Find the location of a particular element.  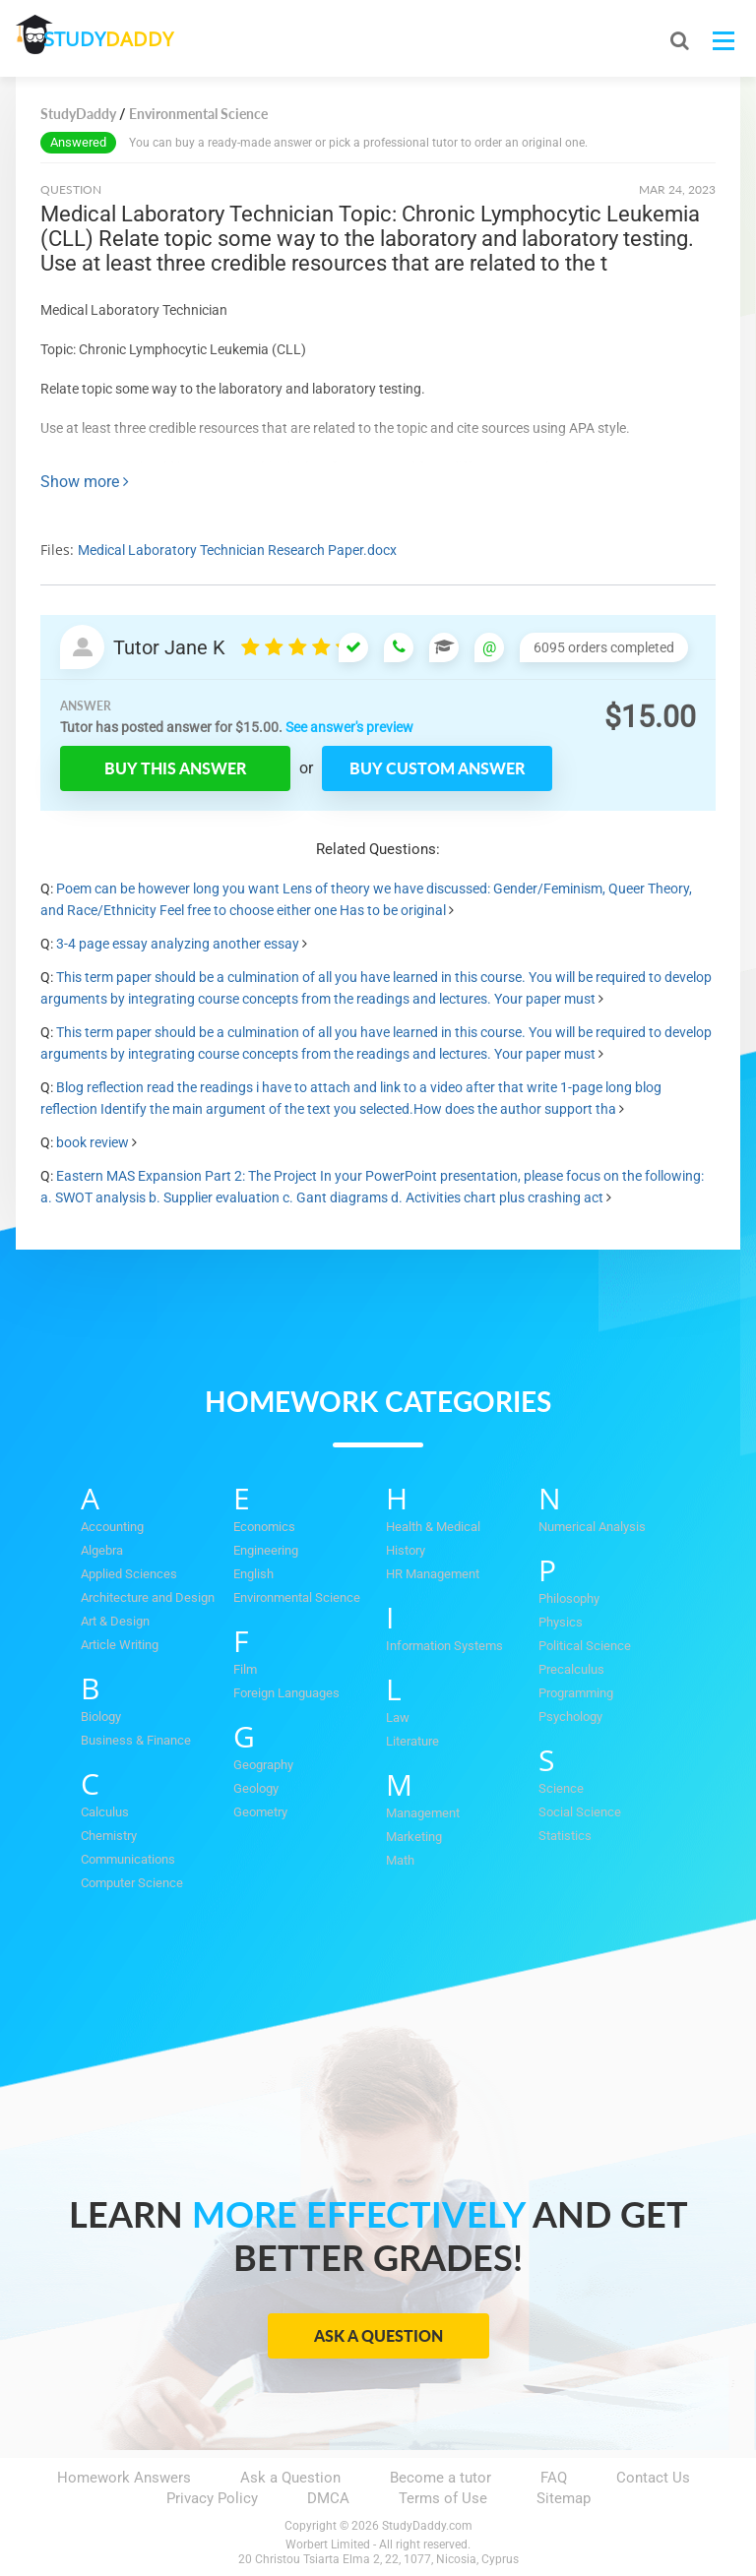

Management is located at coordinates (423, 1813).